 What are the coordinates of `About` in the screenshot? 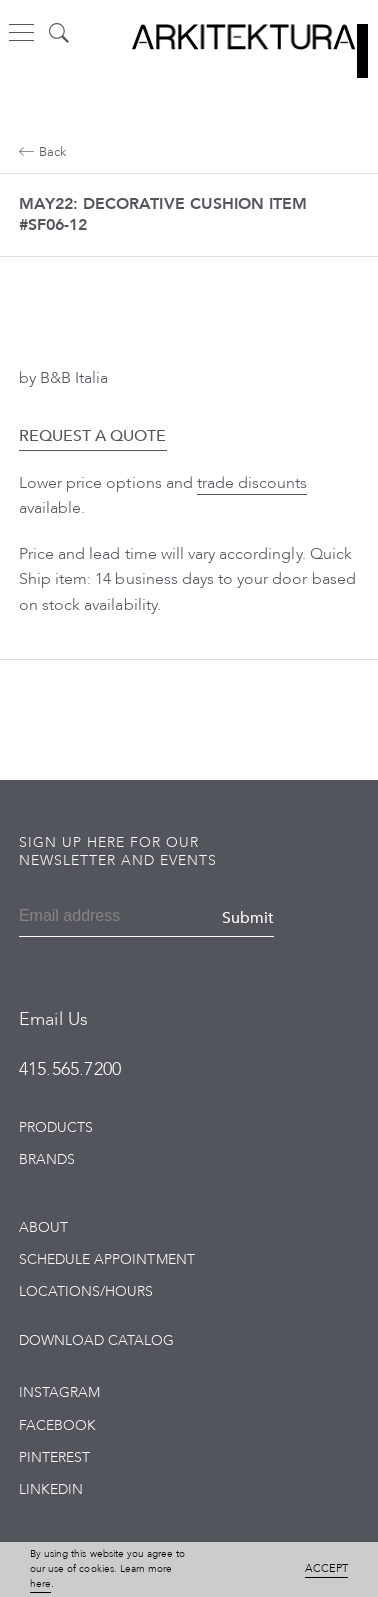 It's located at (43, 1227).